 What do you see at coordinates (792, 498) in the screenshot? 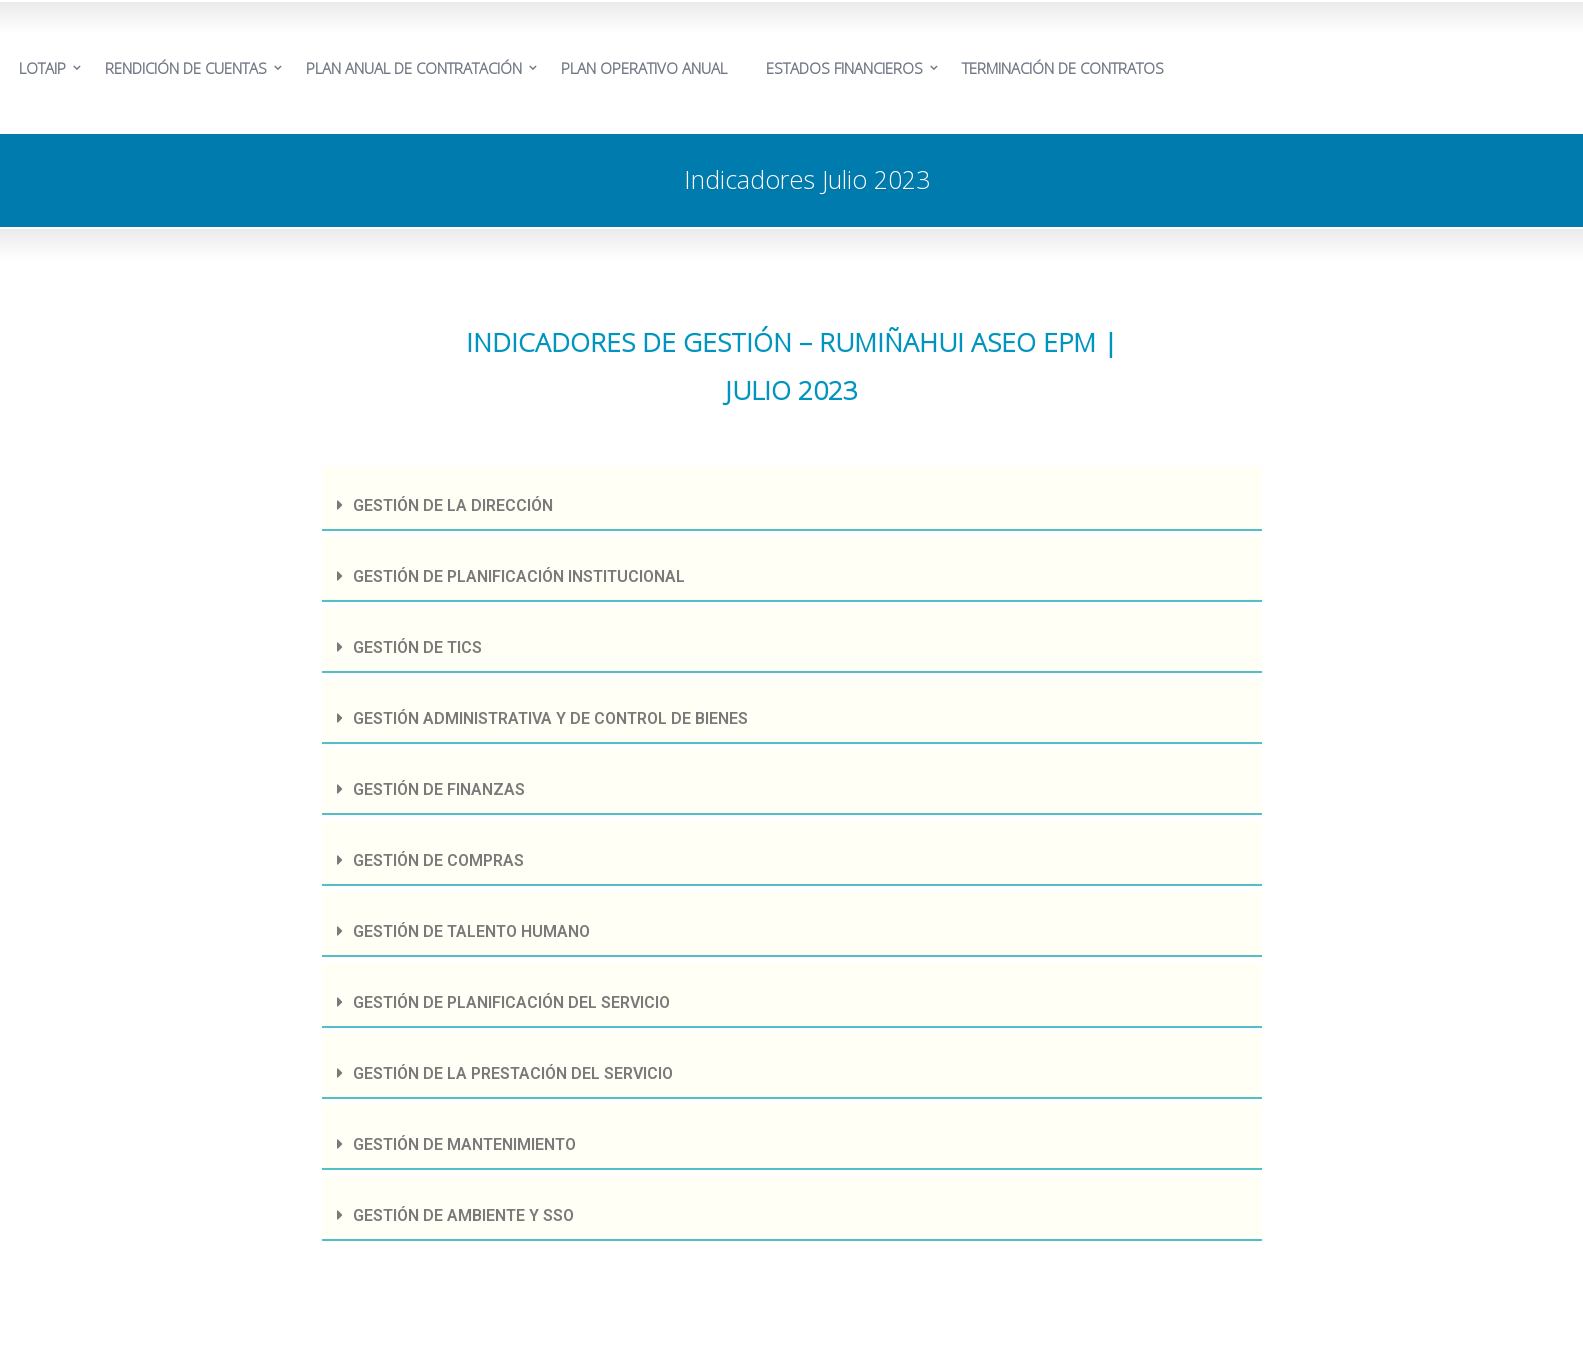
I see `[tab]` at bounding box center [792, 498].